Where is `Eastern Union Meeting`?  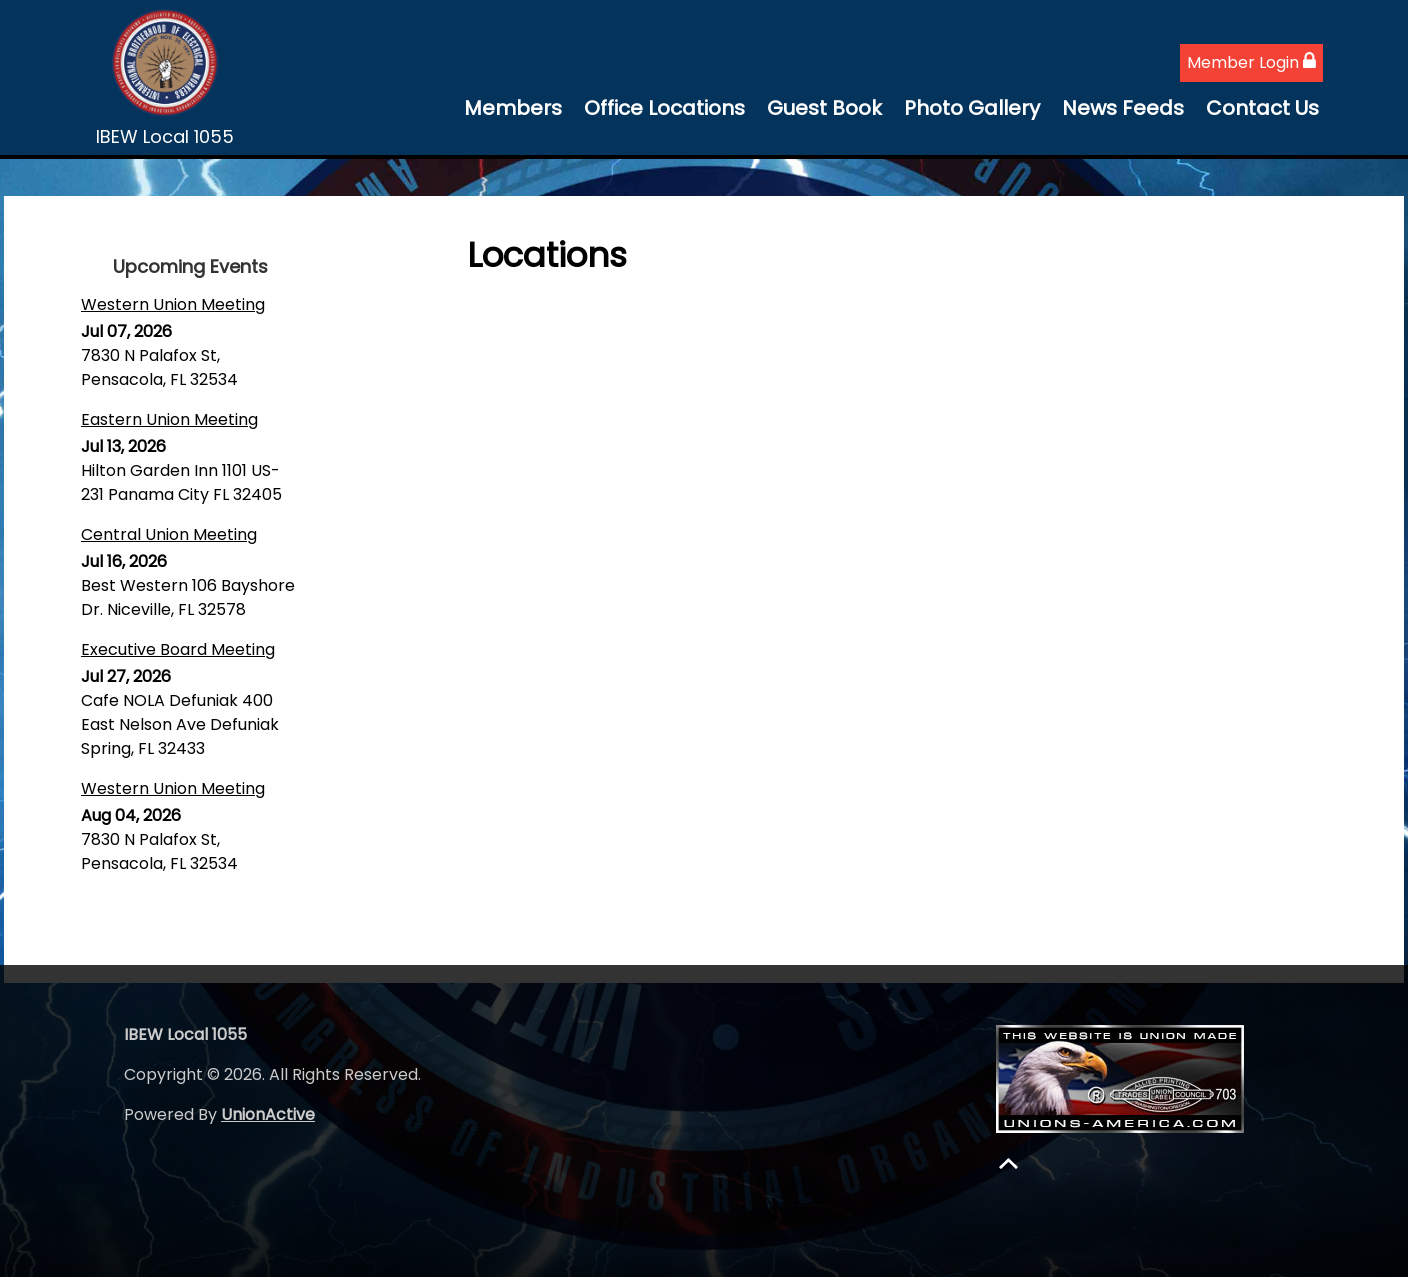 Eastern Union Meeting is located at coordinates (169, 419).